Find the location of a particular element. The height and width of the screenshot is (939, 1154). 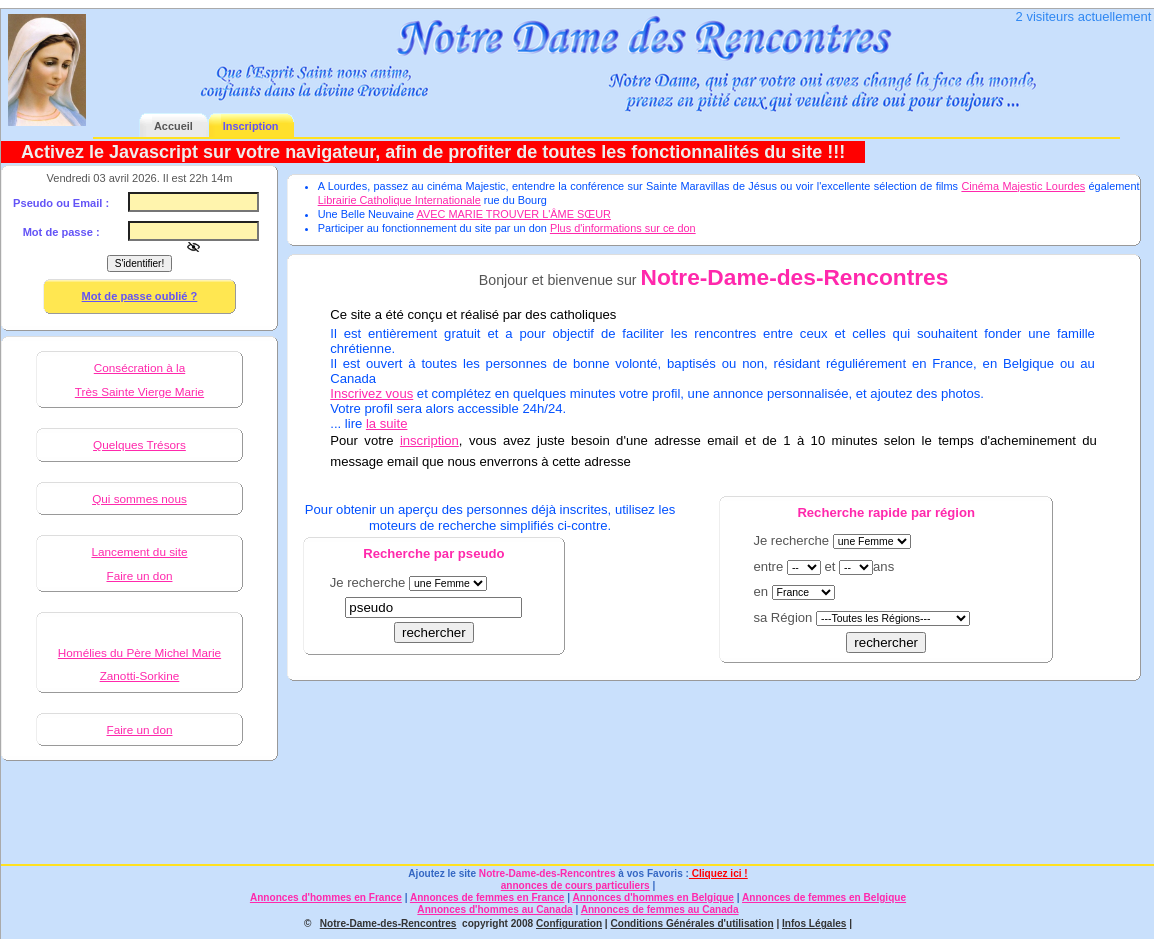

Annonces d'hommes au Canada is located at coordinates (494, 909).